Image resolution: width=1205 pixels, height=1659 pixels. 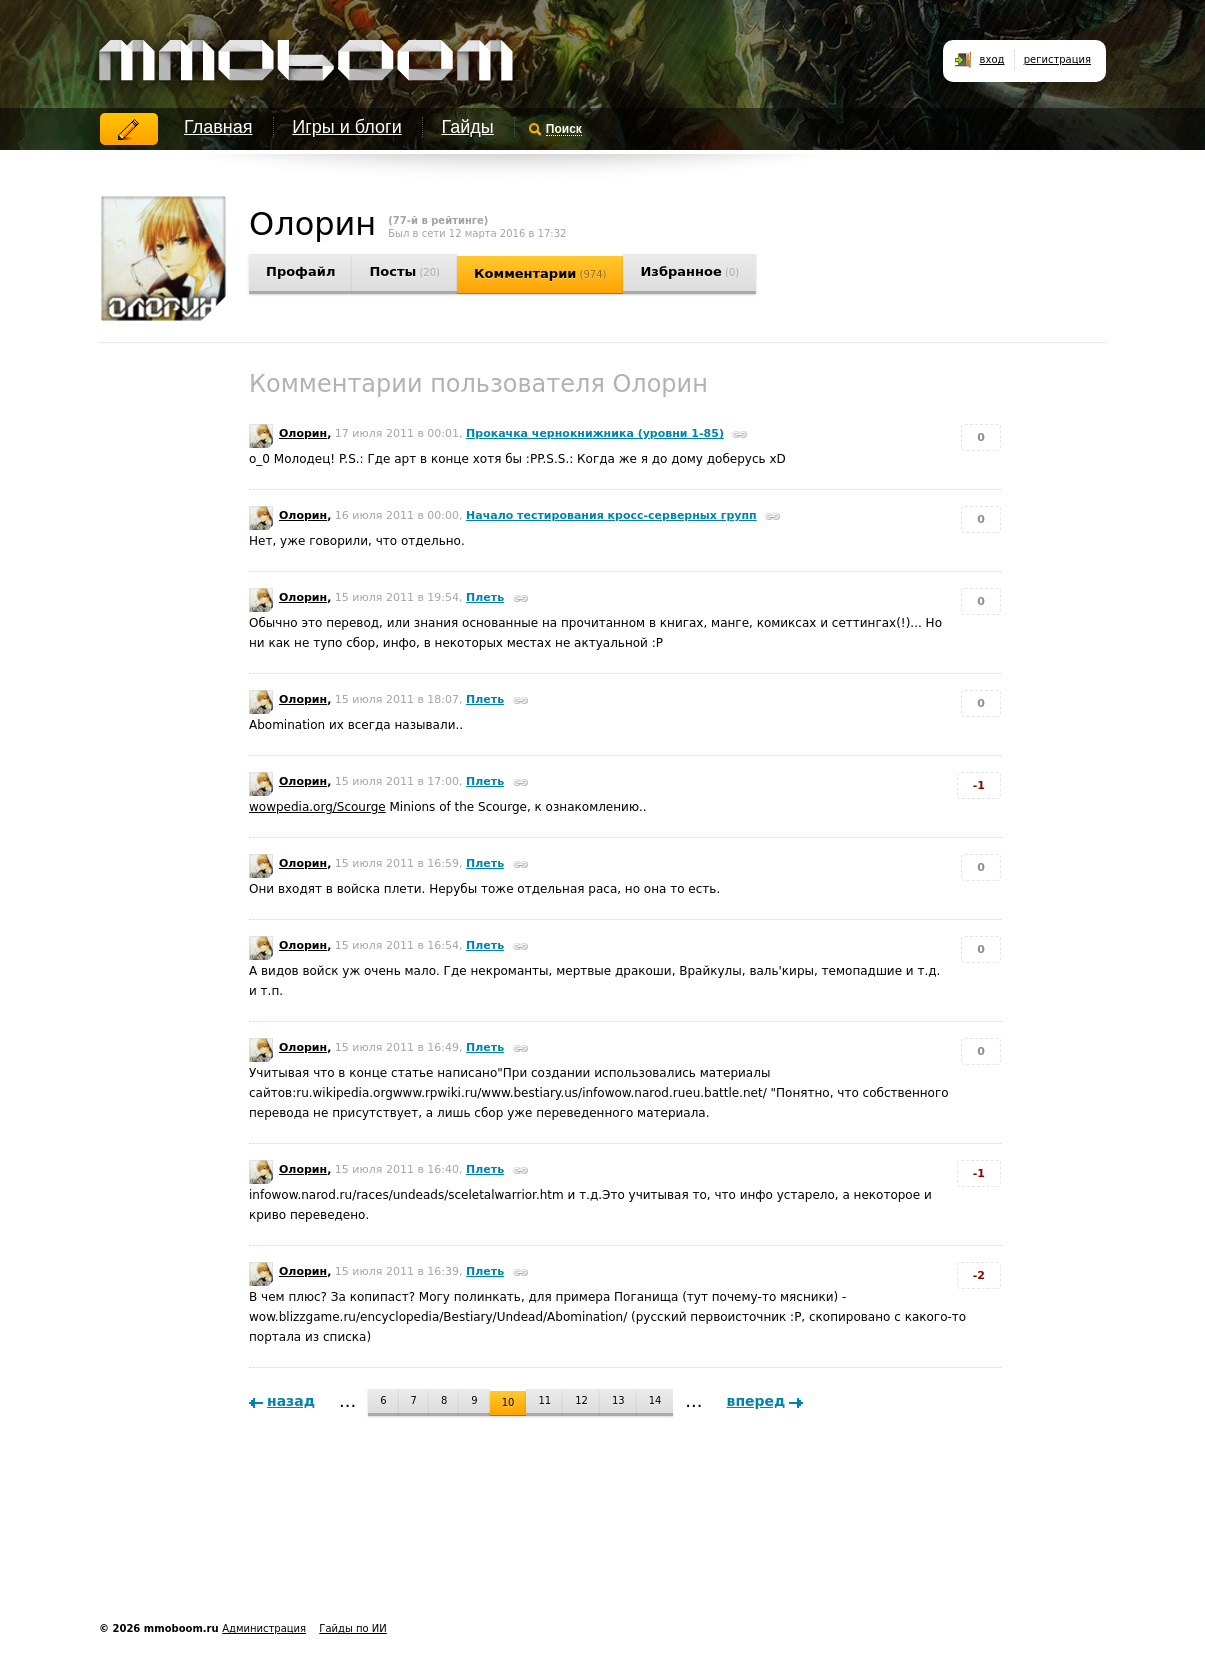 I want to click on 13, so click(x=618, y=1400).